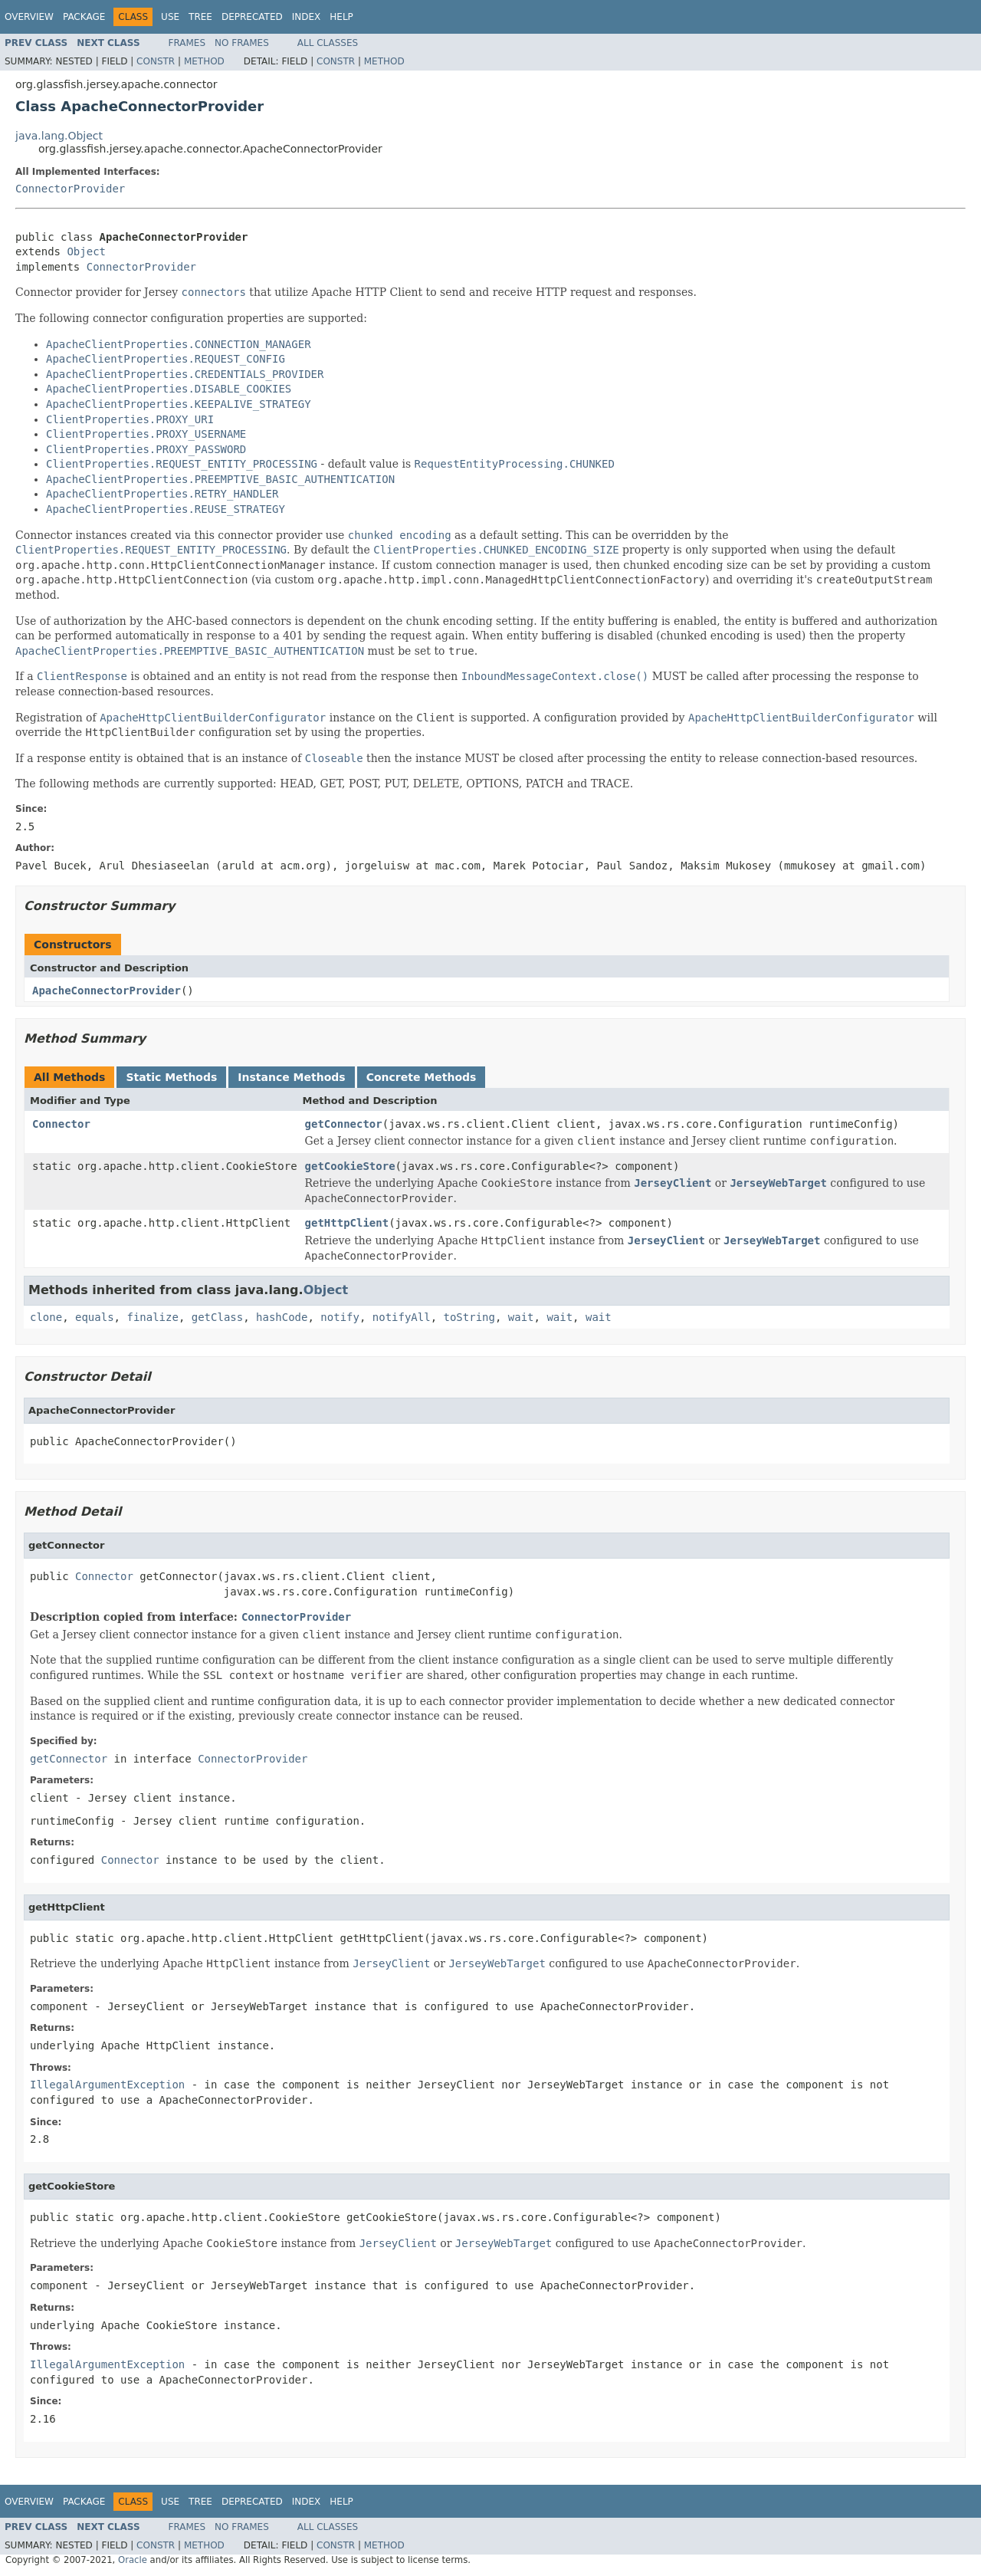 Image resolution: width=981 pixels, height=2576 pixels. Describe the element at coordinates (291, 1077) in the screenshot. I see `Instance Methods` at that location.